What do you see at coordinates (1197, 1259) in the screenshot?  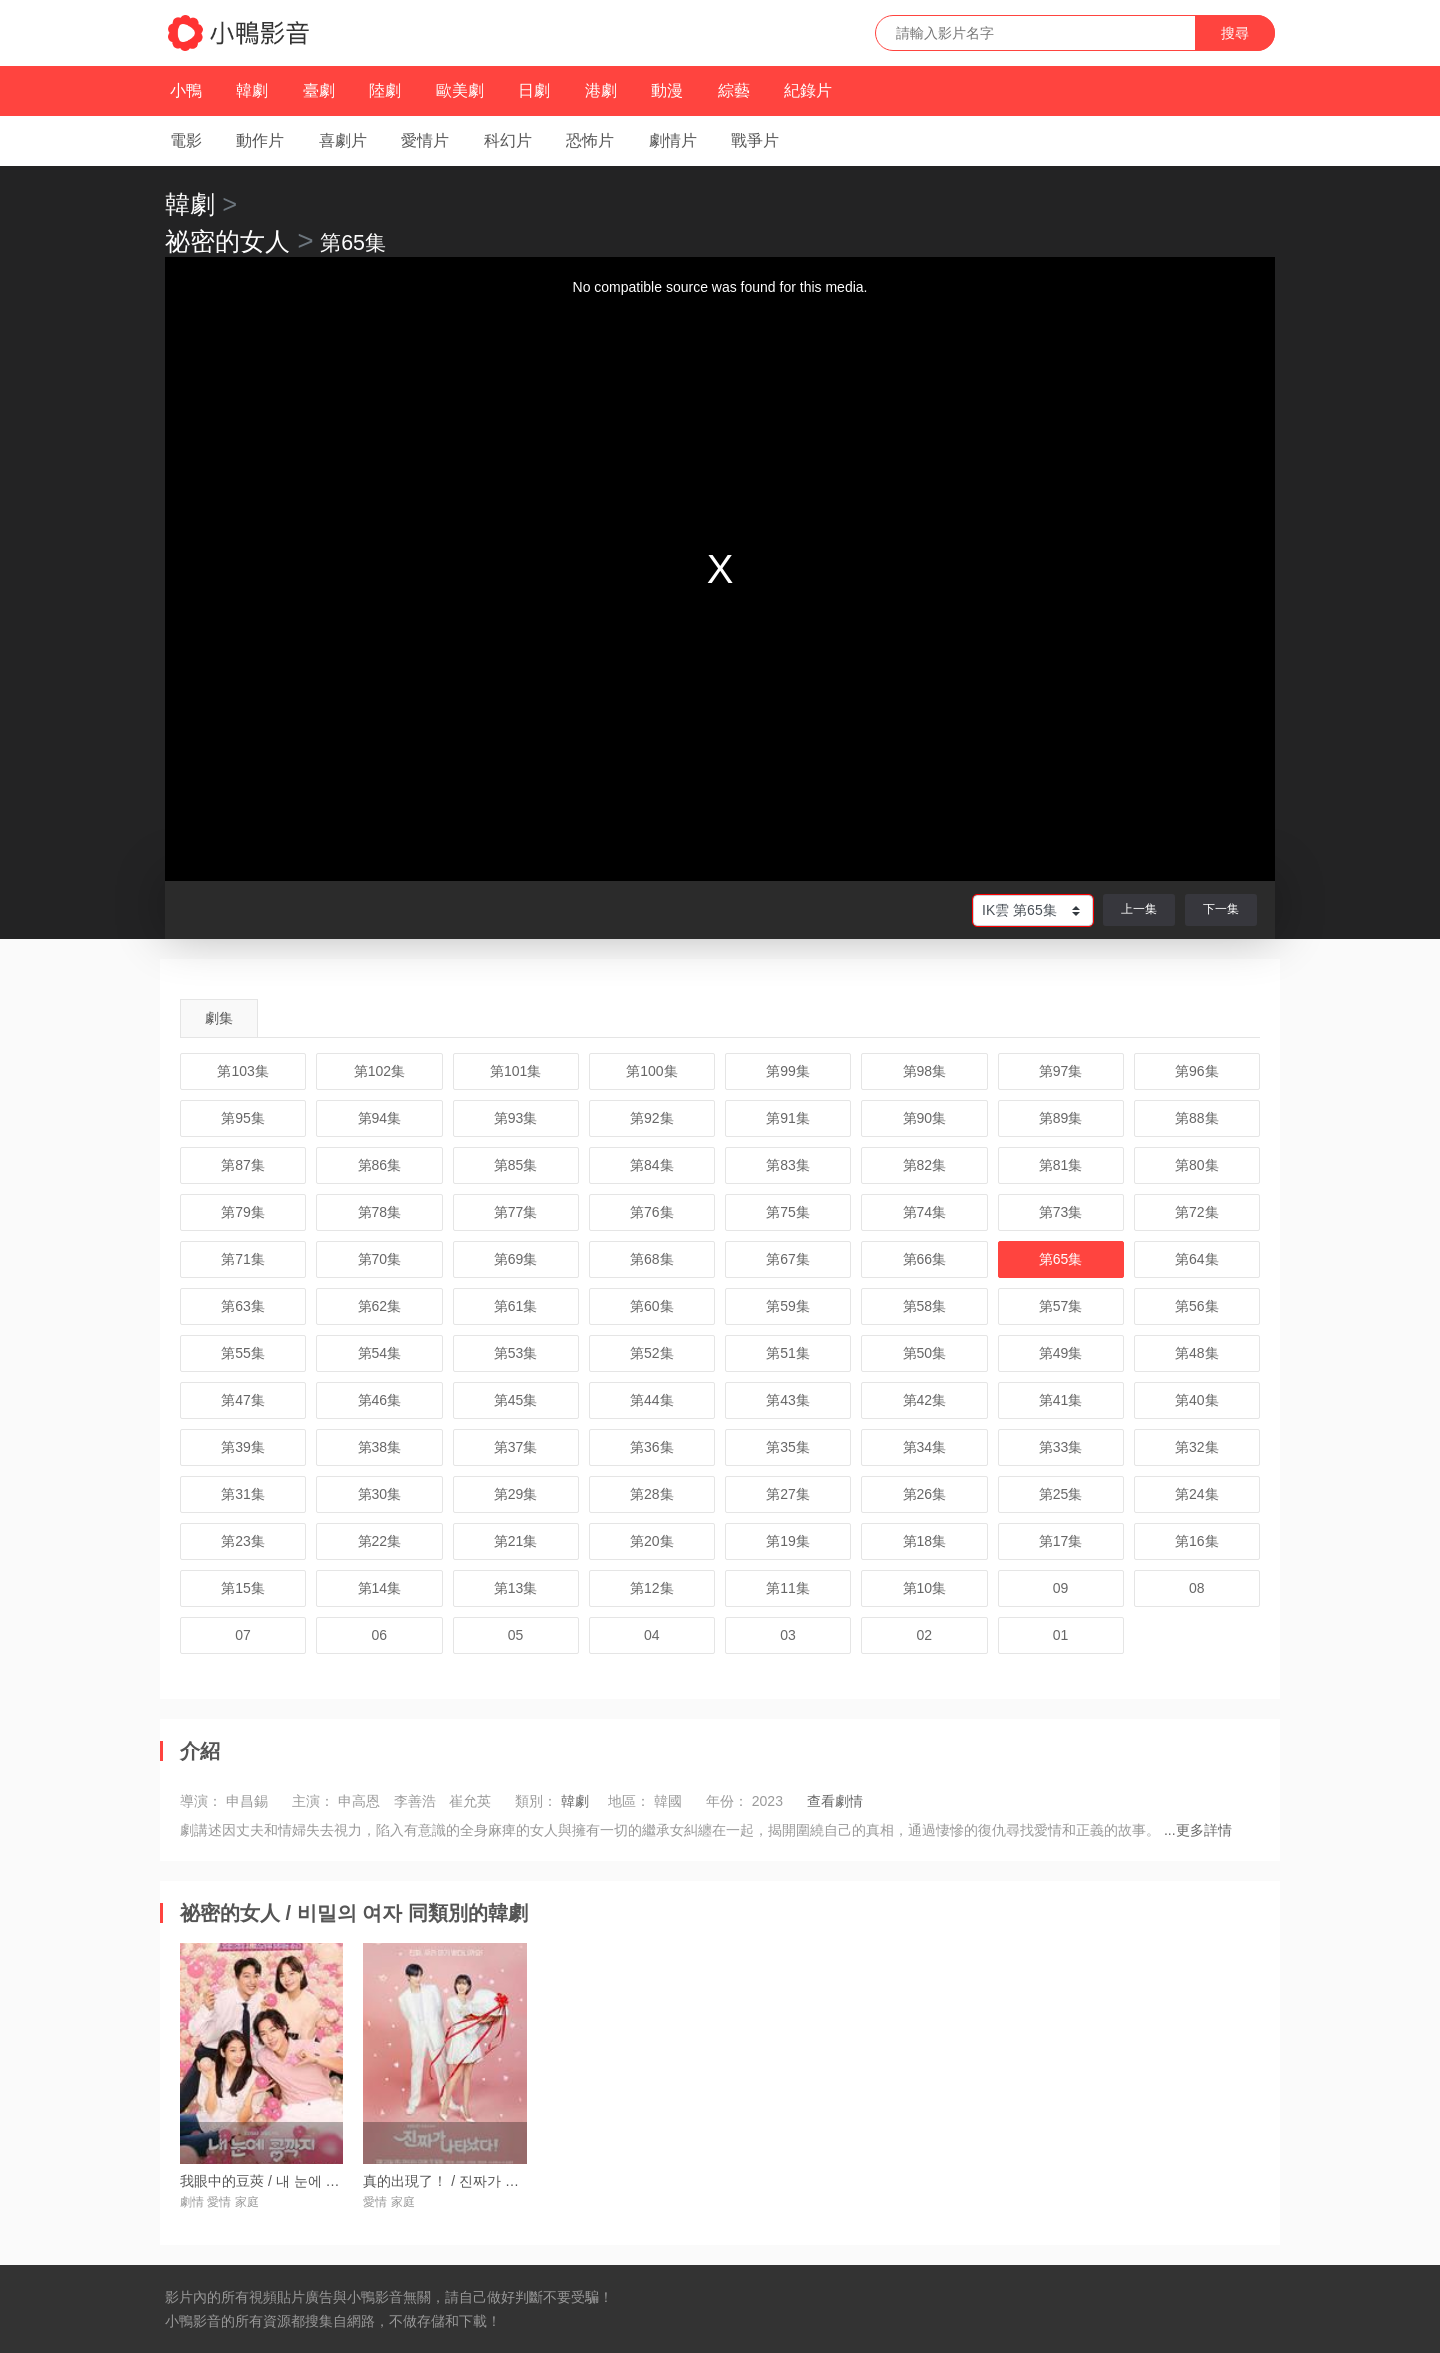 I see `第64集` at bounding box center [1197, 1259].